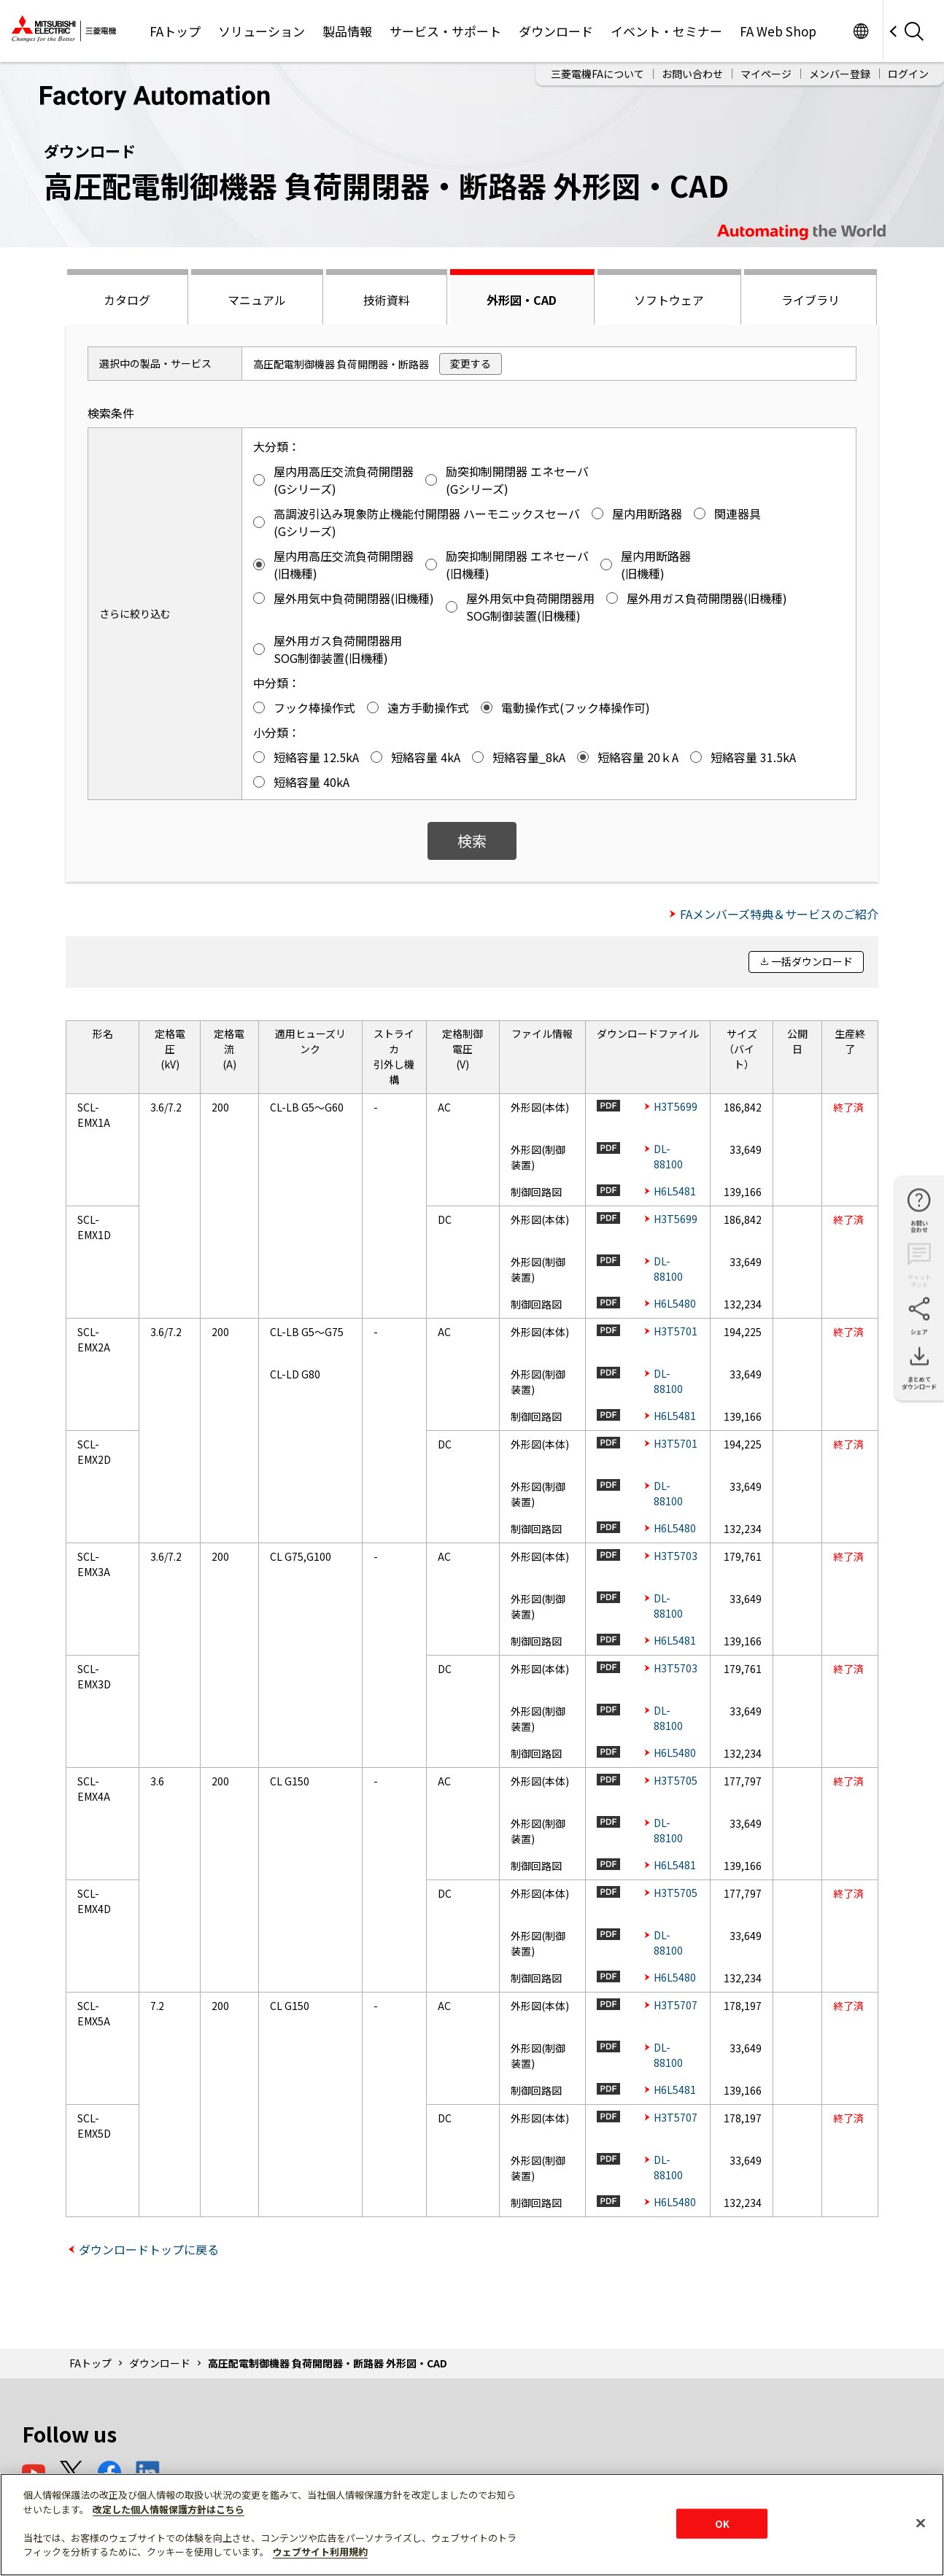  Describe the element at coordinates (257, 300) in the screenshot. I see `マニュアル` at that location.